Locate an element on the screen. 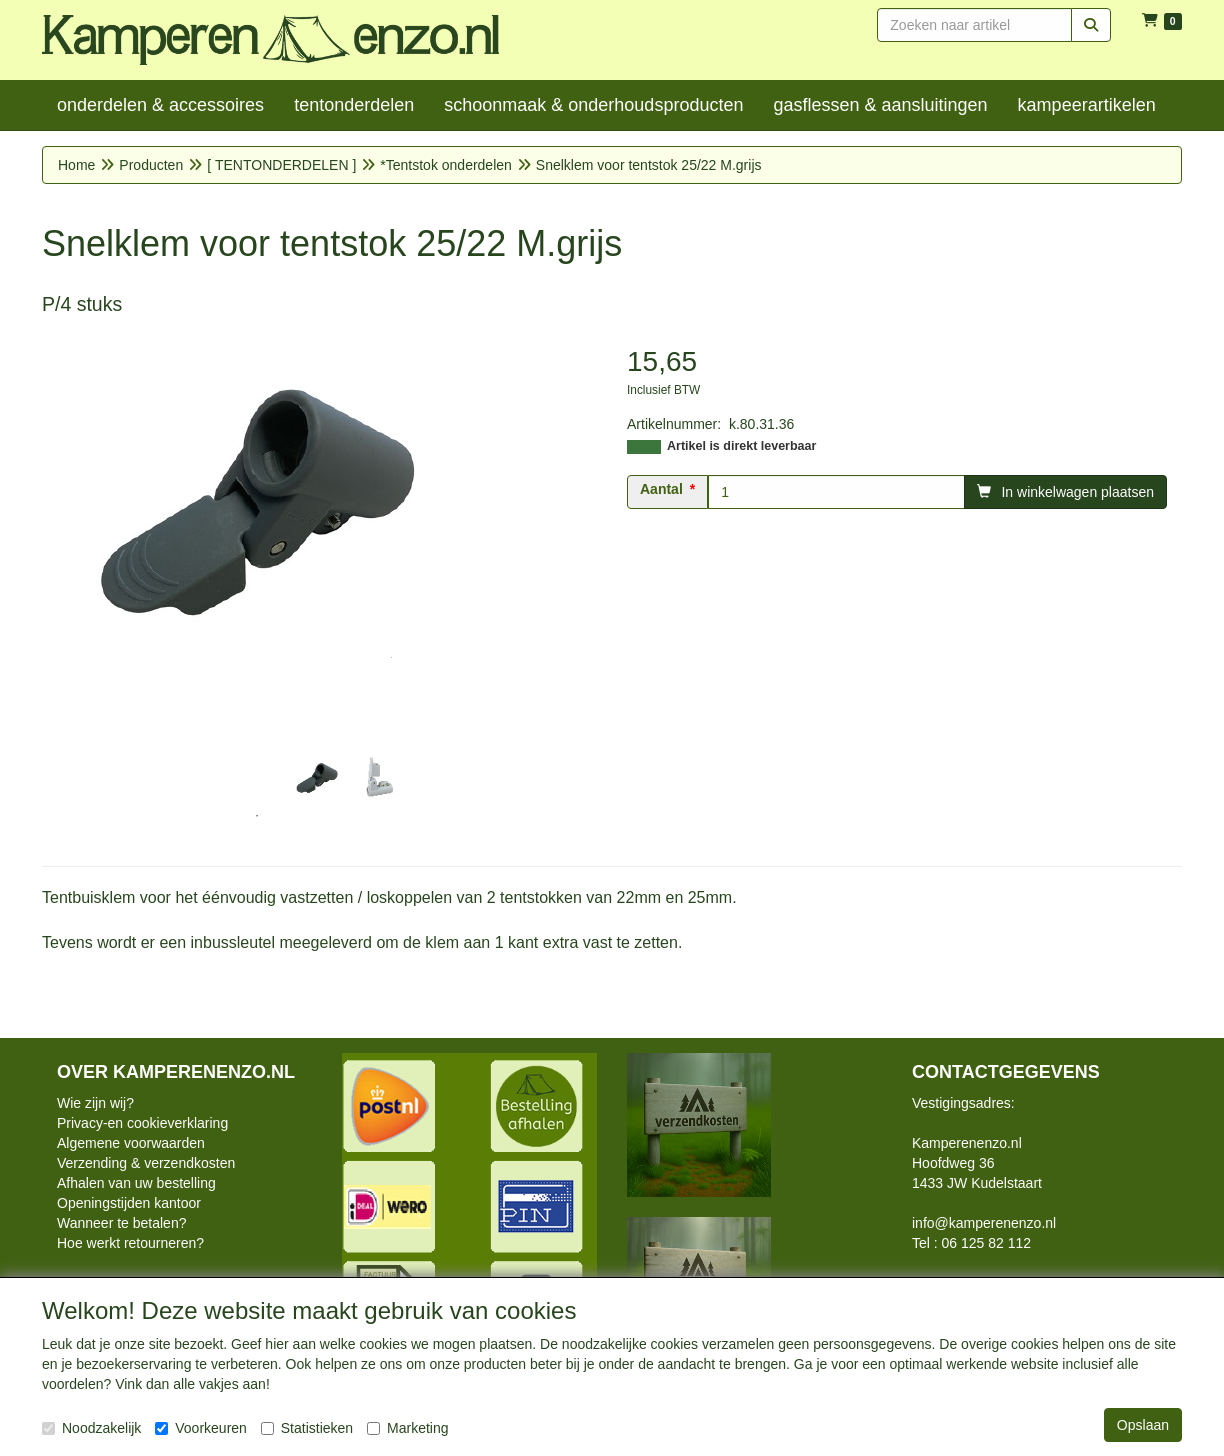 The width and height of the screenshot is (1224, 1456). Noodzakelijk is located at coordinates (91, 1428).